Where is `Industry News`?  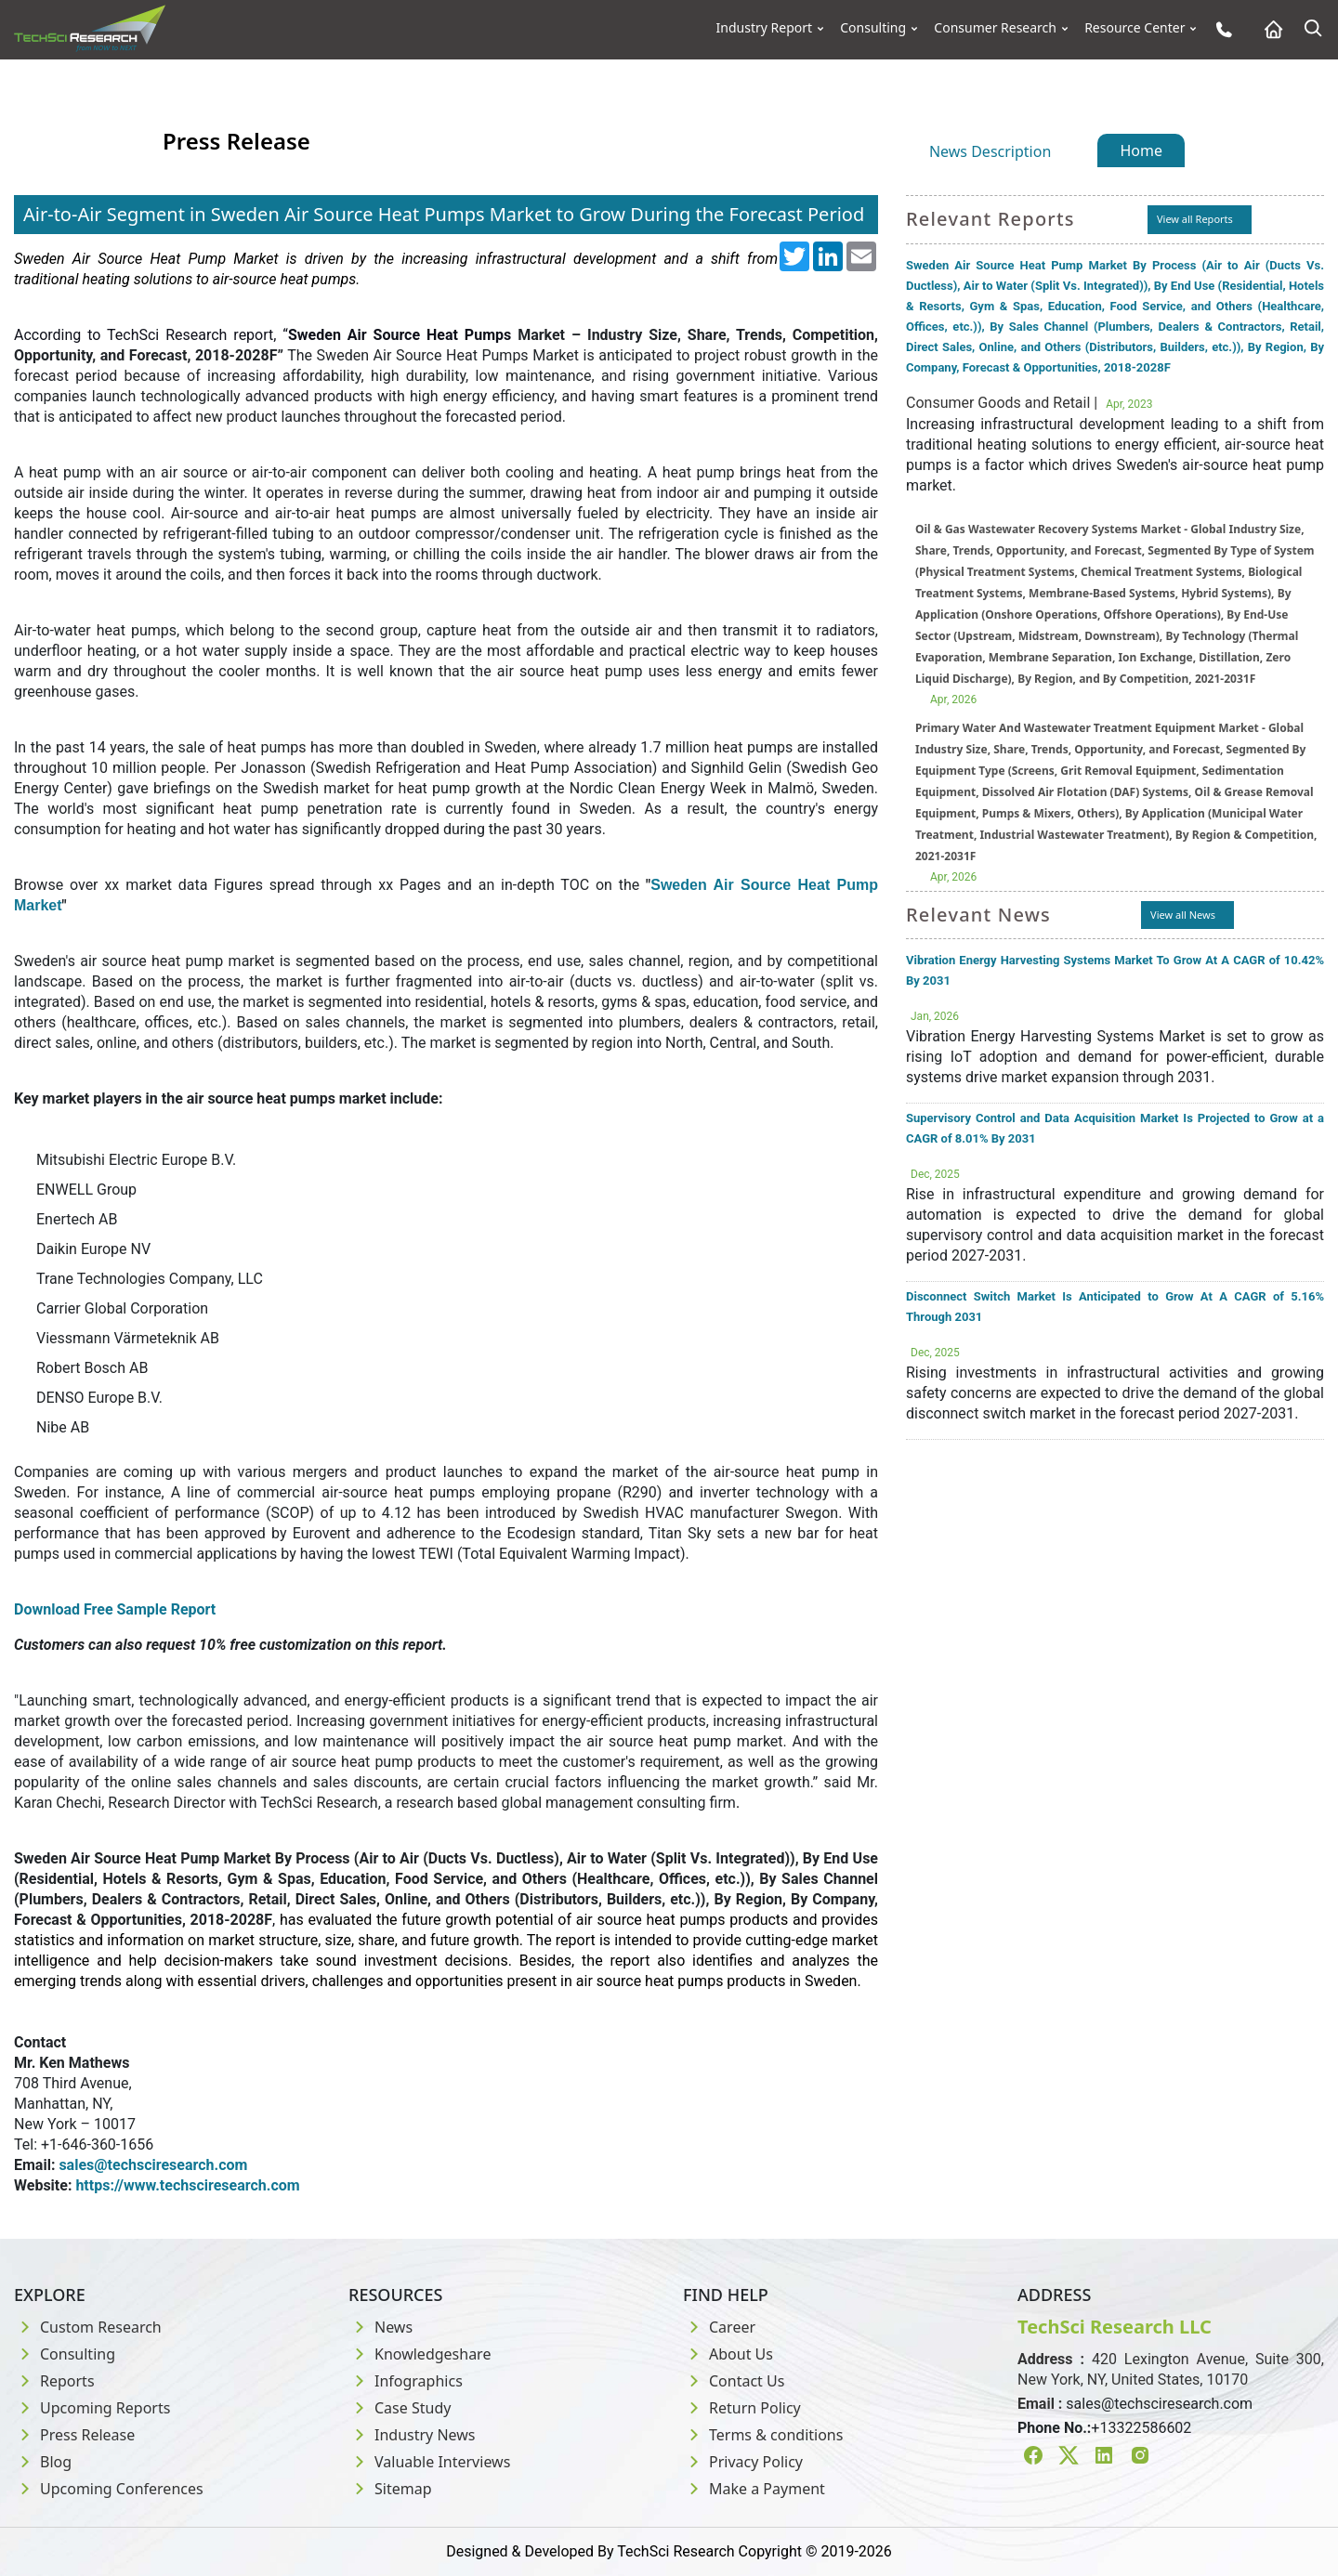 Industry News is located at coordinates (412, 2435).